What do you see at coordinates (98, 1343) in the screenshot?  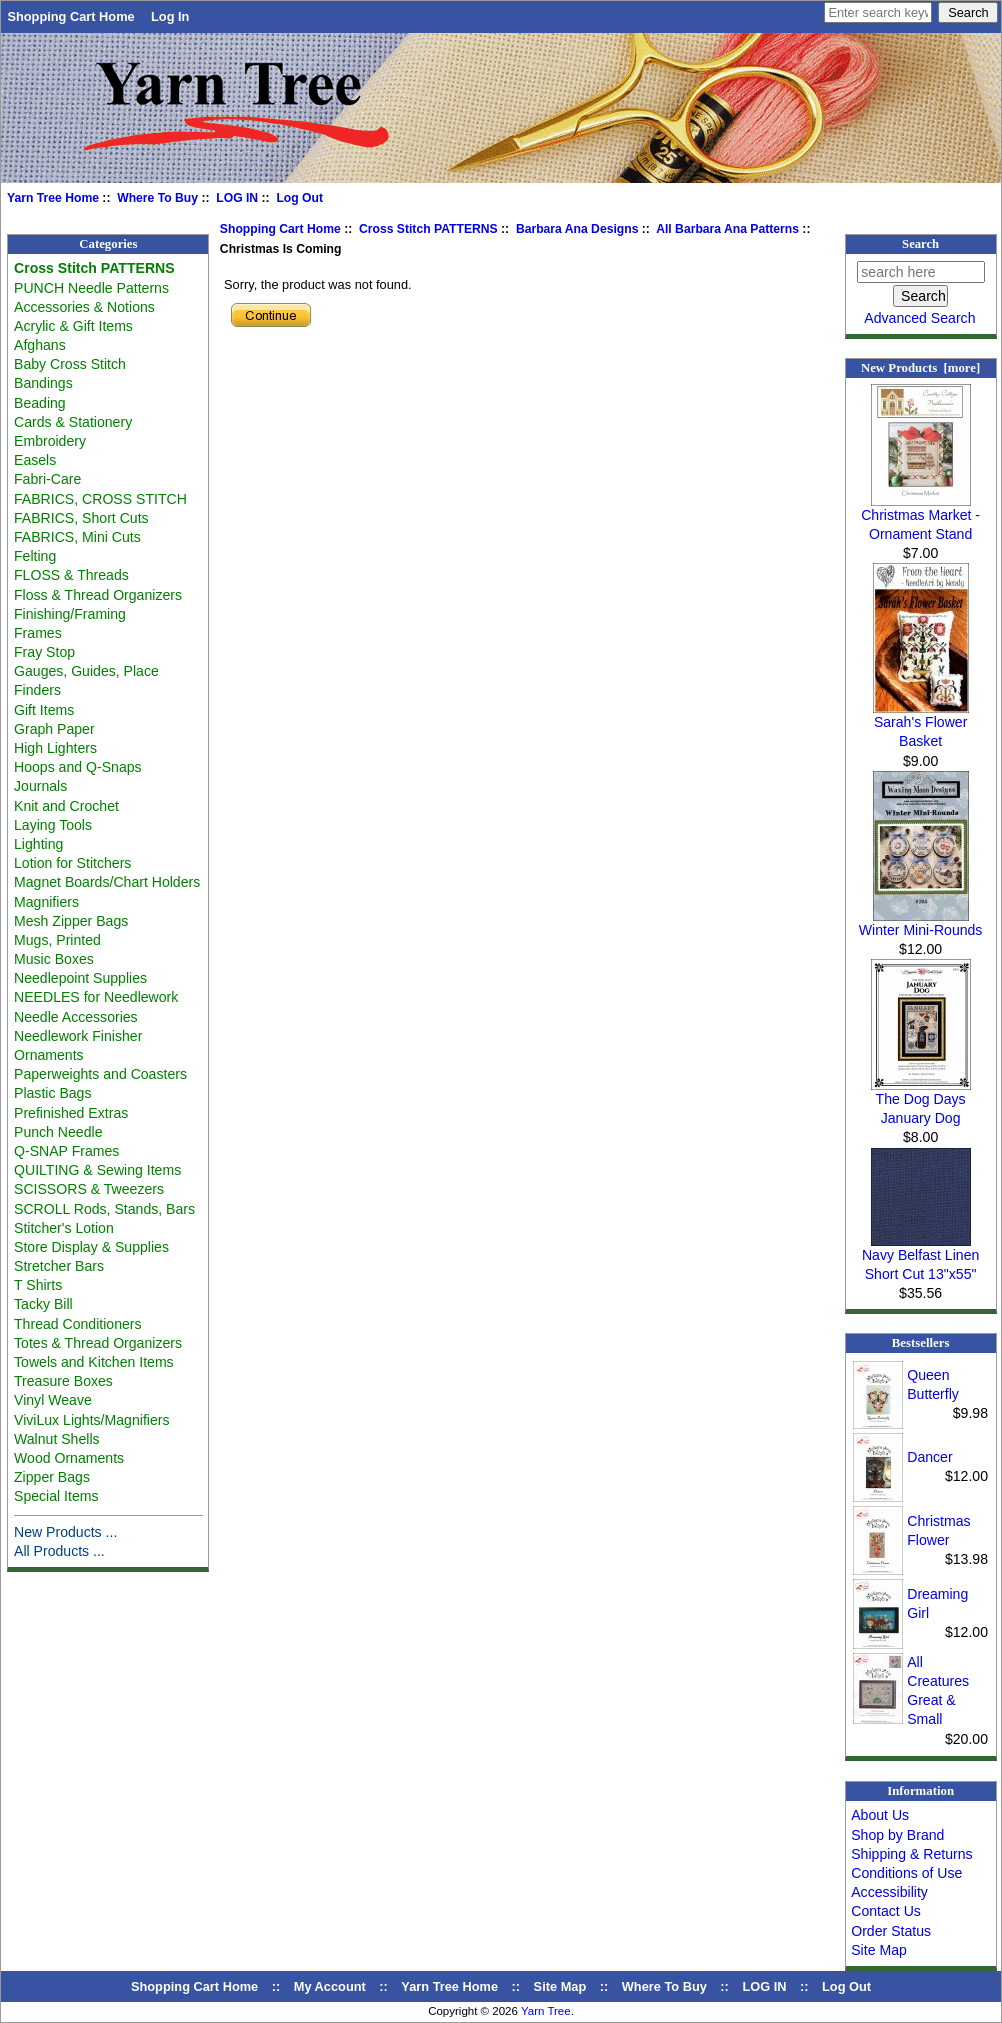 I see `Totes & Thread Organizers` at bounding box center [98, 1343].